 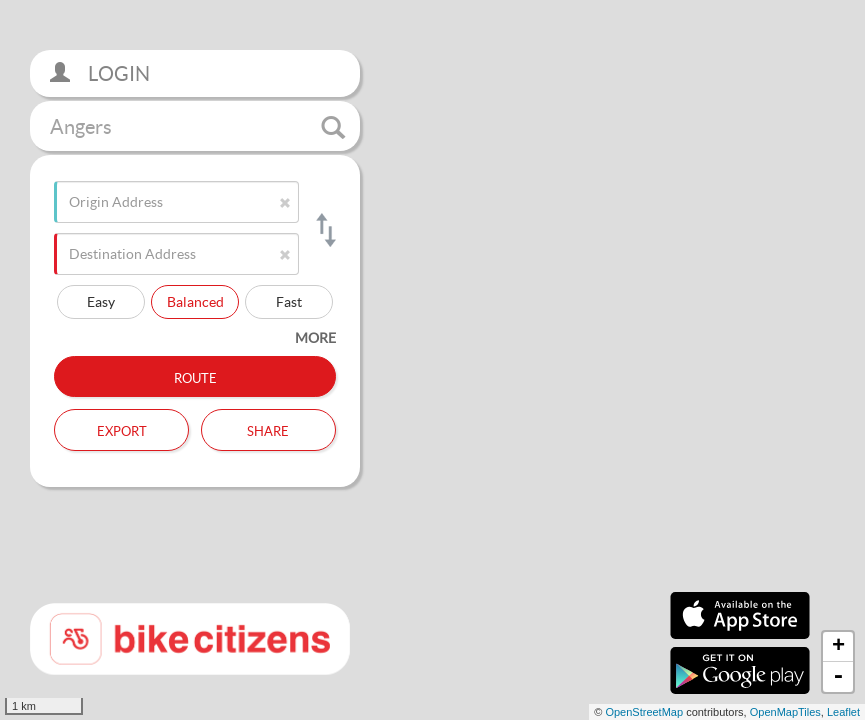 What do you see at coordinates (644, 712) in the screenshot?
I see `OpenStreetMap` at bounding box center [644, 712].